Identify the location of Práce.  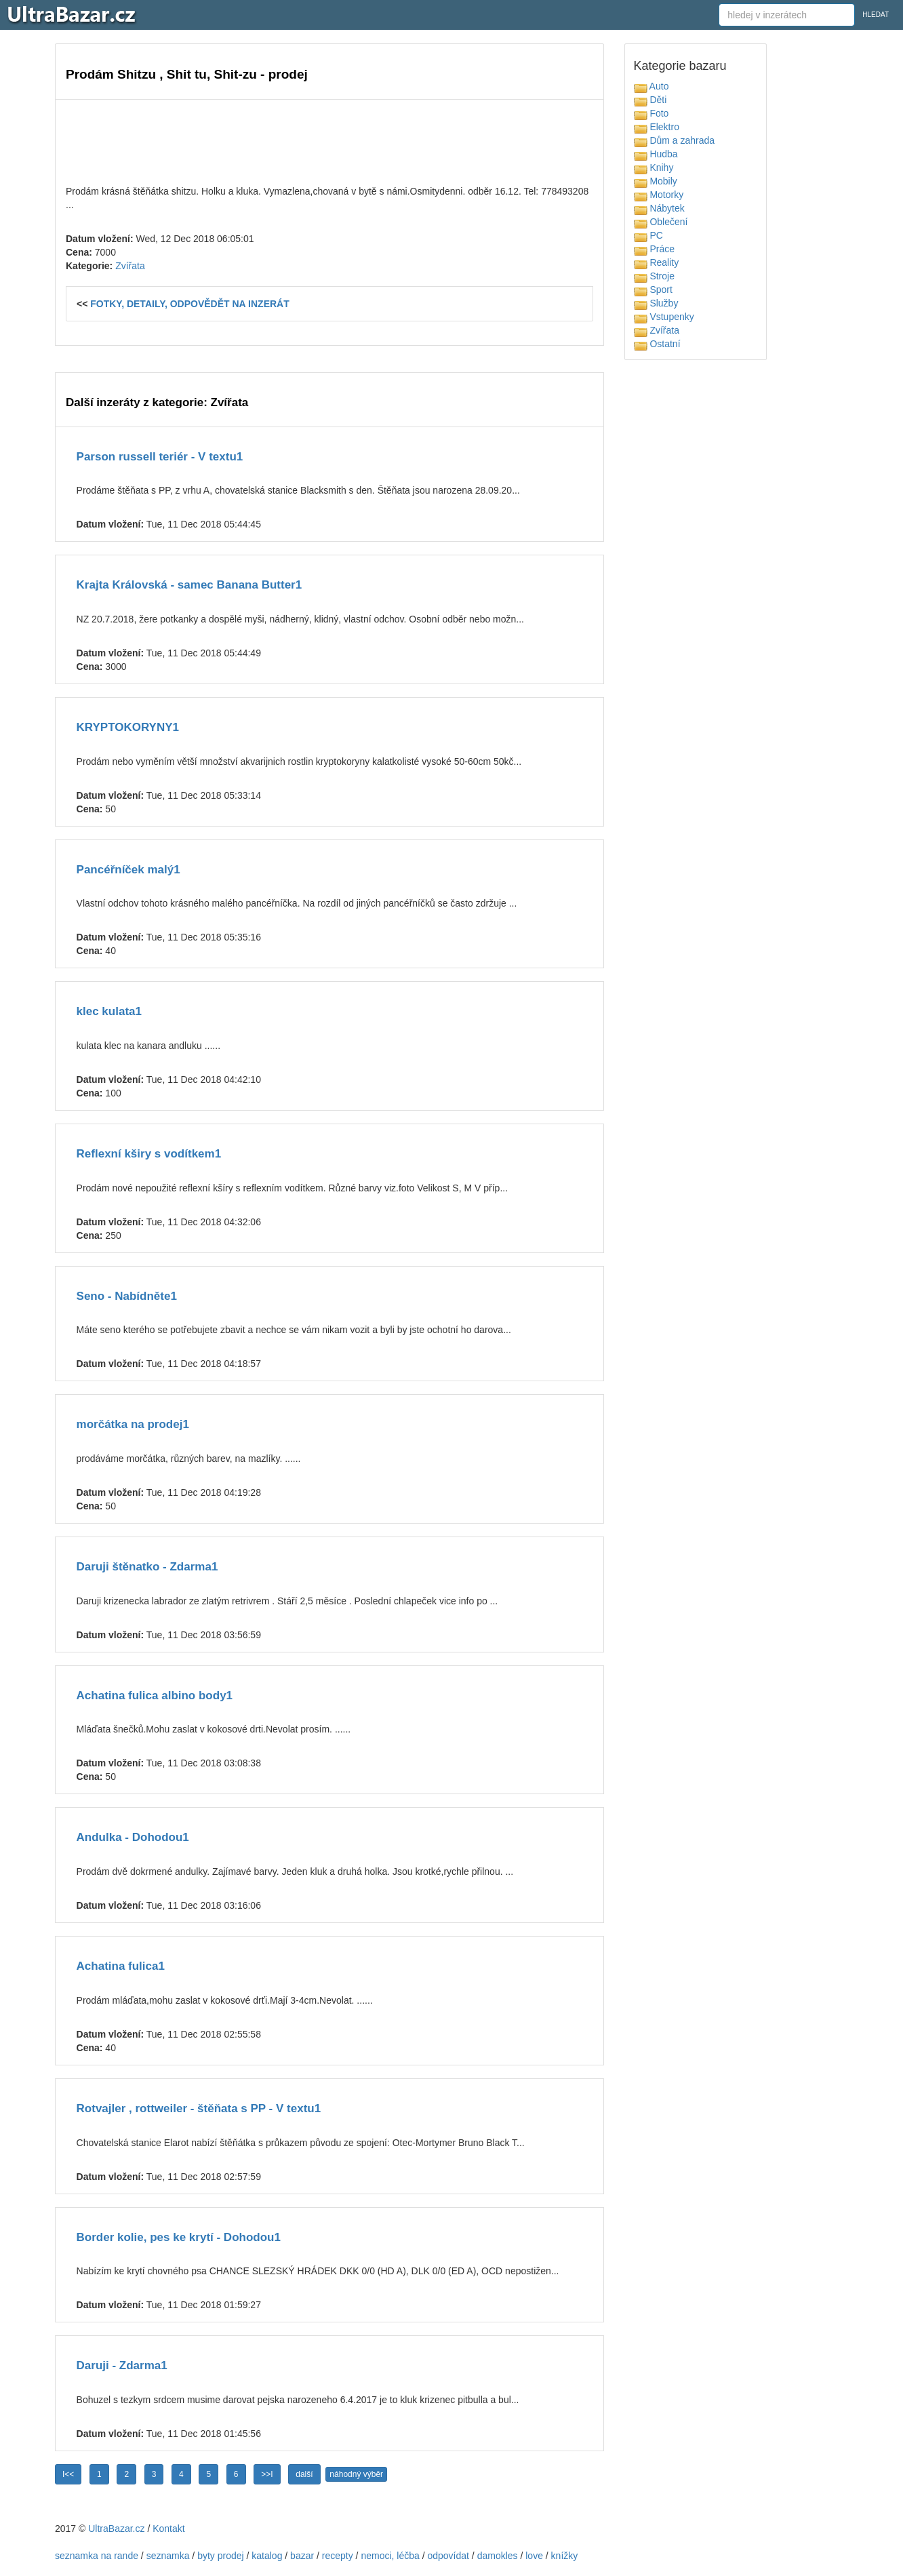
(654, 248).